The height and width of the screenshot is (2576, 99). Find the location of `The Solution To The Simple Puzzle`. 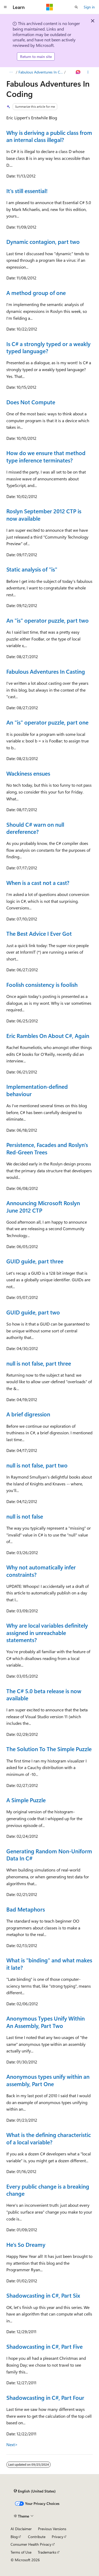

The Solution To The Simple Puzzle is located at coordinates (49, 1748).